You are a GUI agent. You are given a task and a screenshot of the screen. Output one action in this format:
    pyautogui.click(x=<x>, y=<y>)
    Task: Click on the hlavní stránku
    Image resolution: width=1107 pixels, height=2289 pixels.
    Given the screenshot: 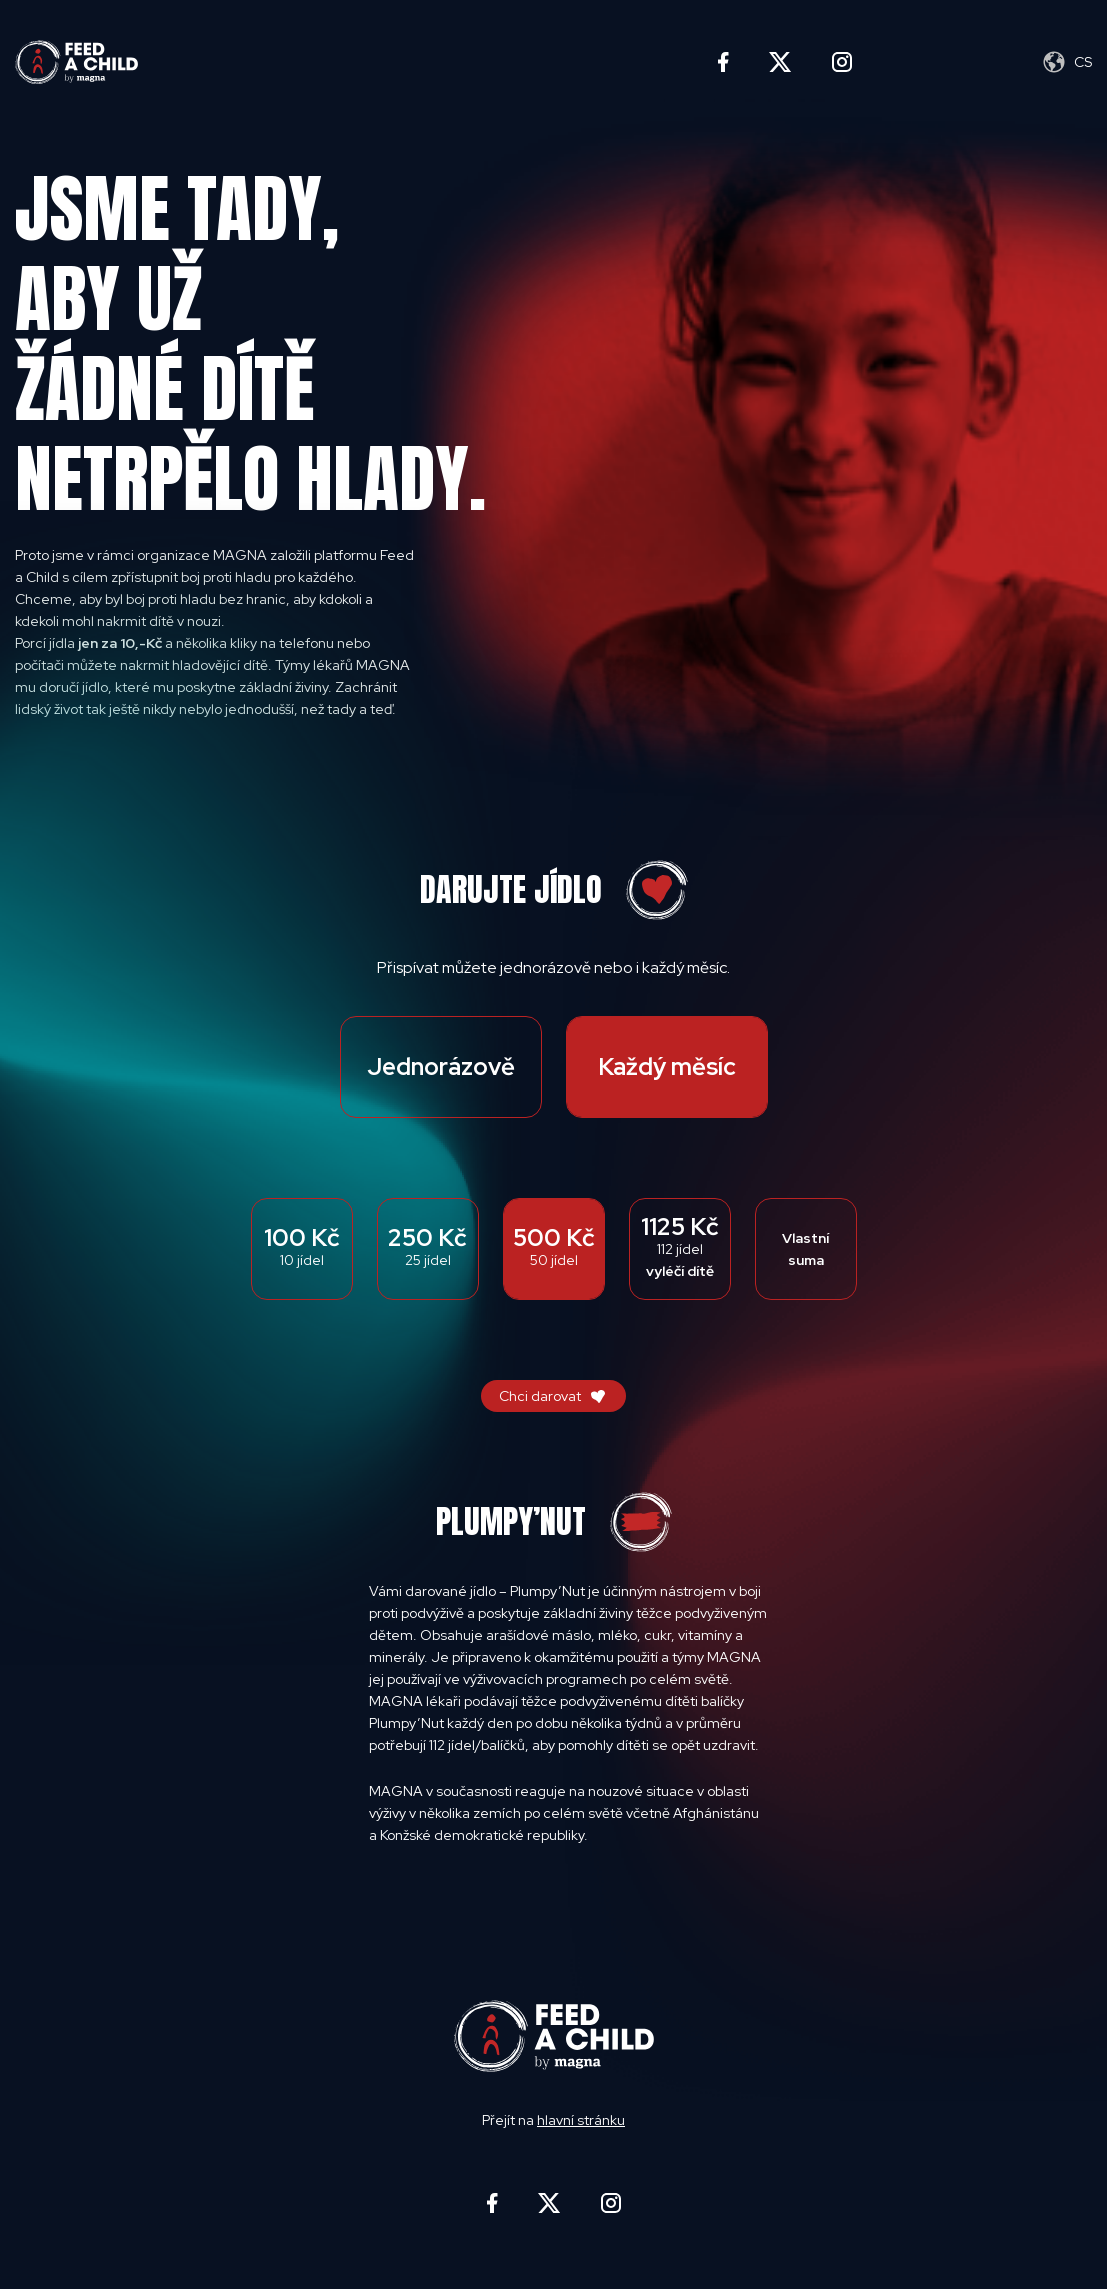 What is the action you would take?
    pyautogui.click(x=581, y=2120)
    